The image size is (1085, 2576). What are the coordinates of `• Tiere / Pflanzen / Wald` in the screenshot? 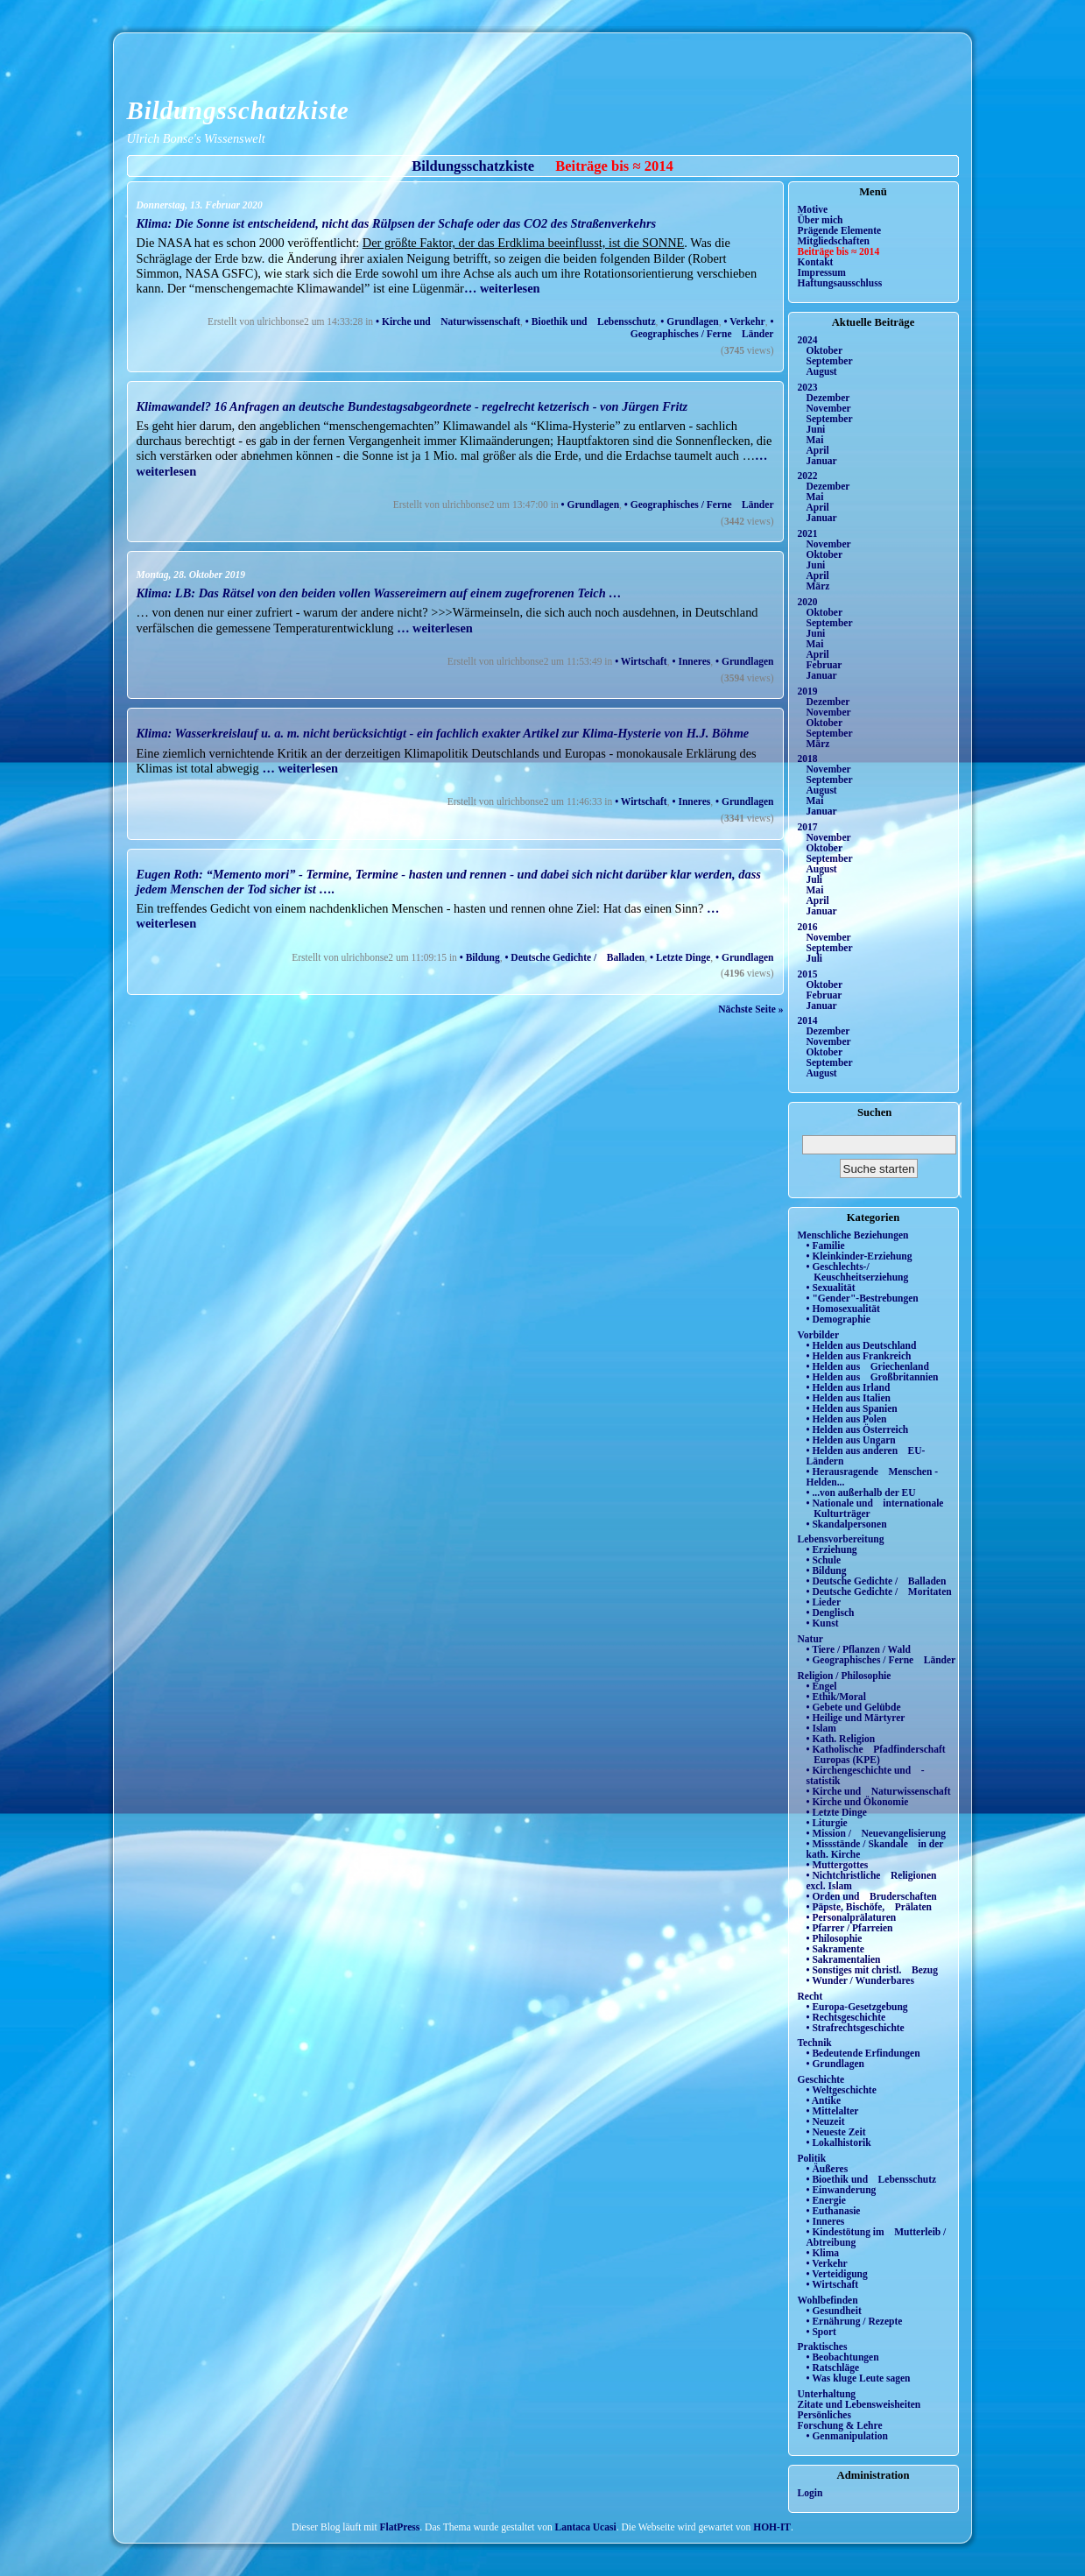 It's located at (859, 1649).